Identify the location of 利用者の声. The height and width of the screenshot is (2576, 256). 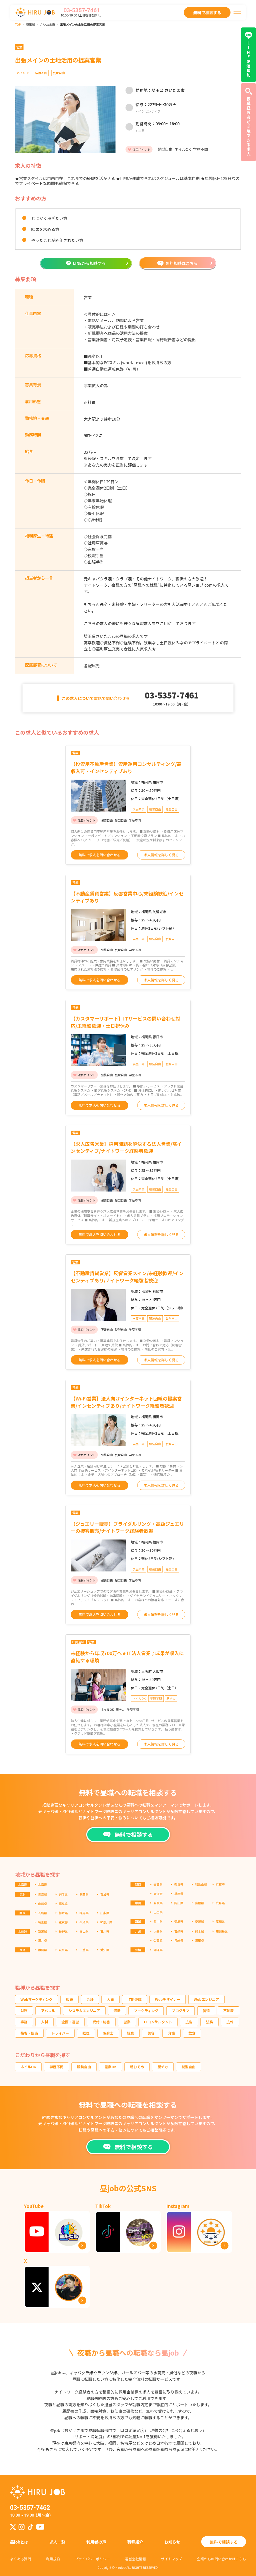
(96, 2542).